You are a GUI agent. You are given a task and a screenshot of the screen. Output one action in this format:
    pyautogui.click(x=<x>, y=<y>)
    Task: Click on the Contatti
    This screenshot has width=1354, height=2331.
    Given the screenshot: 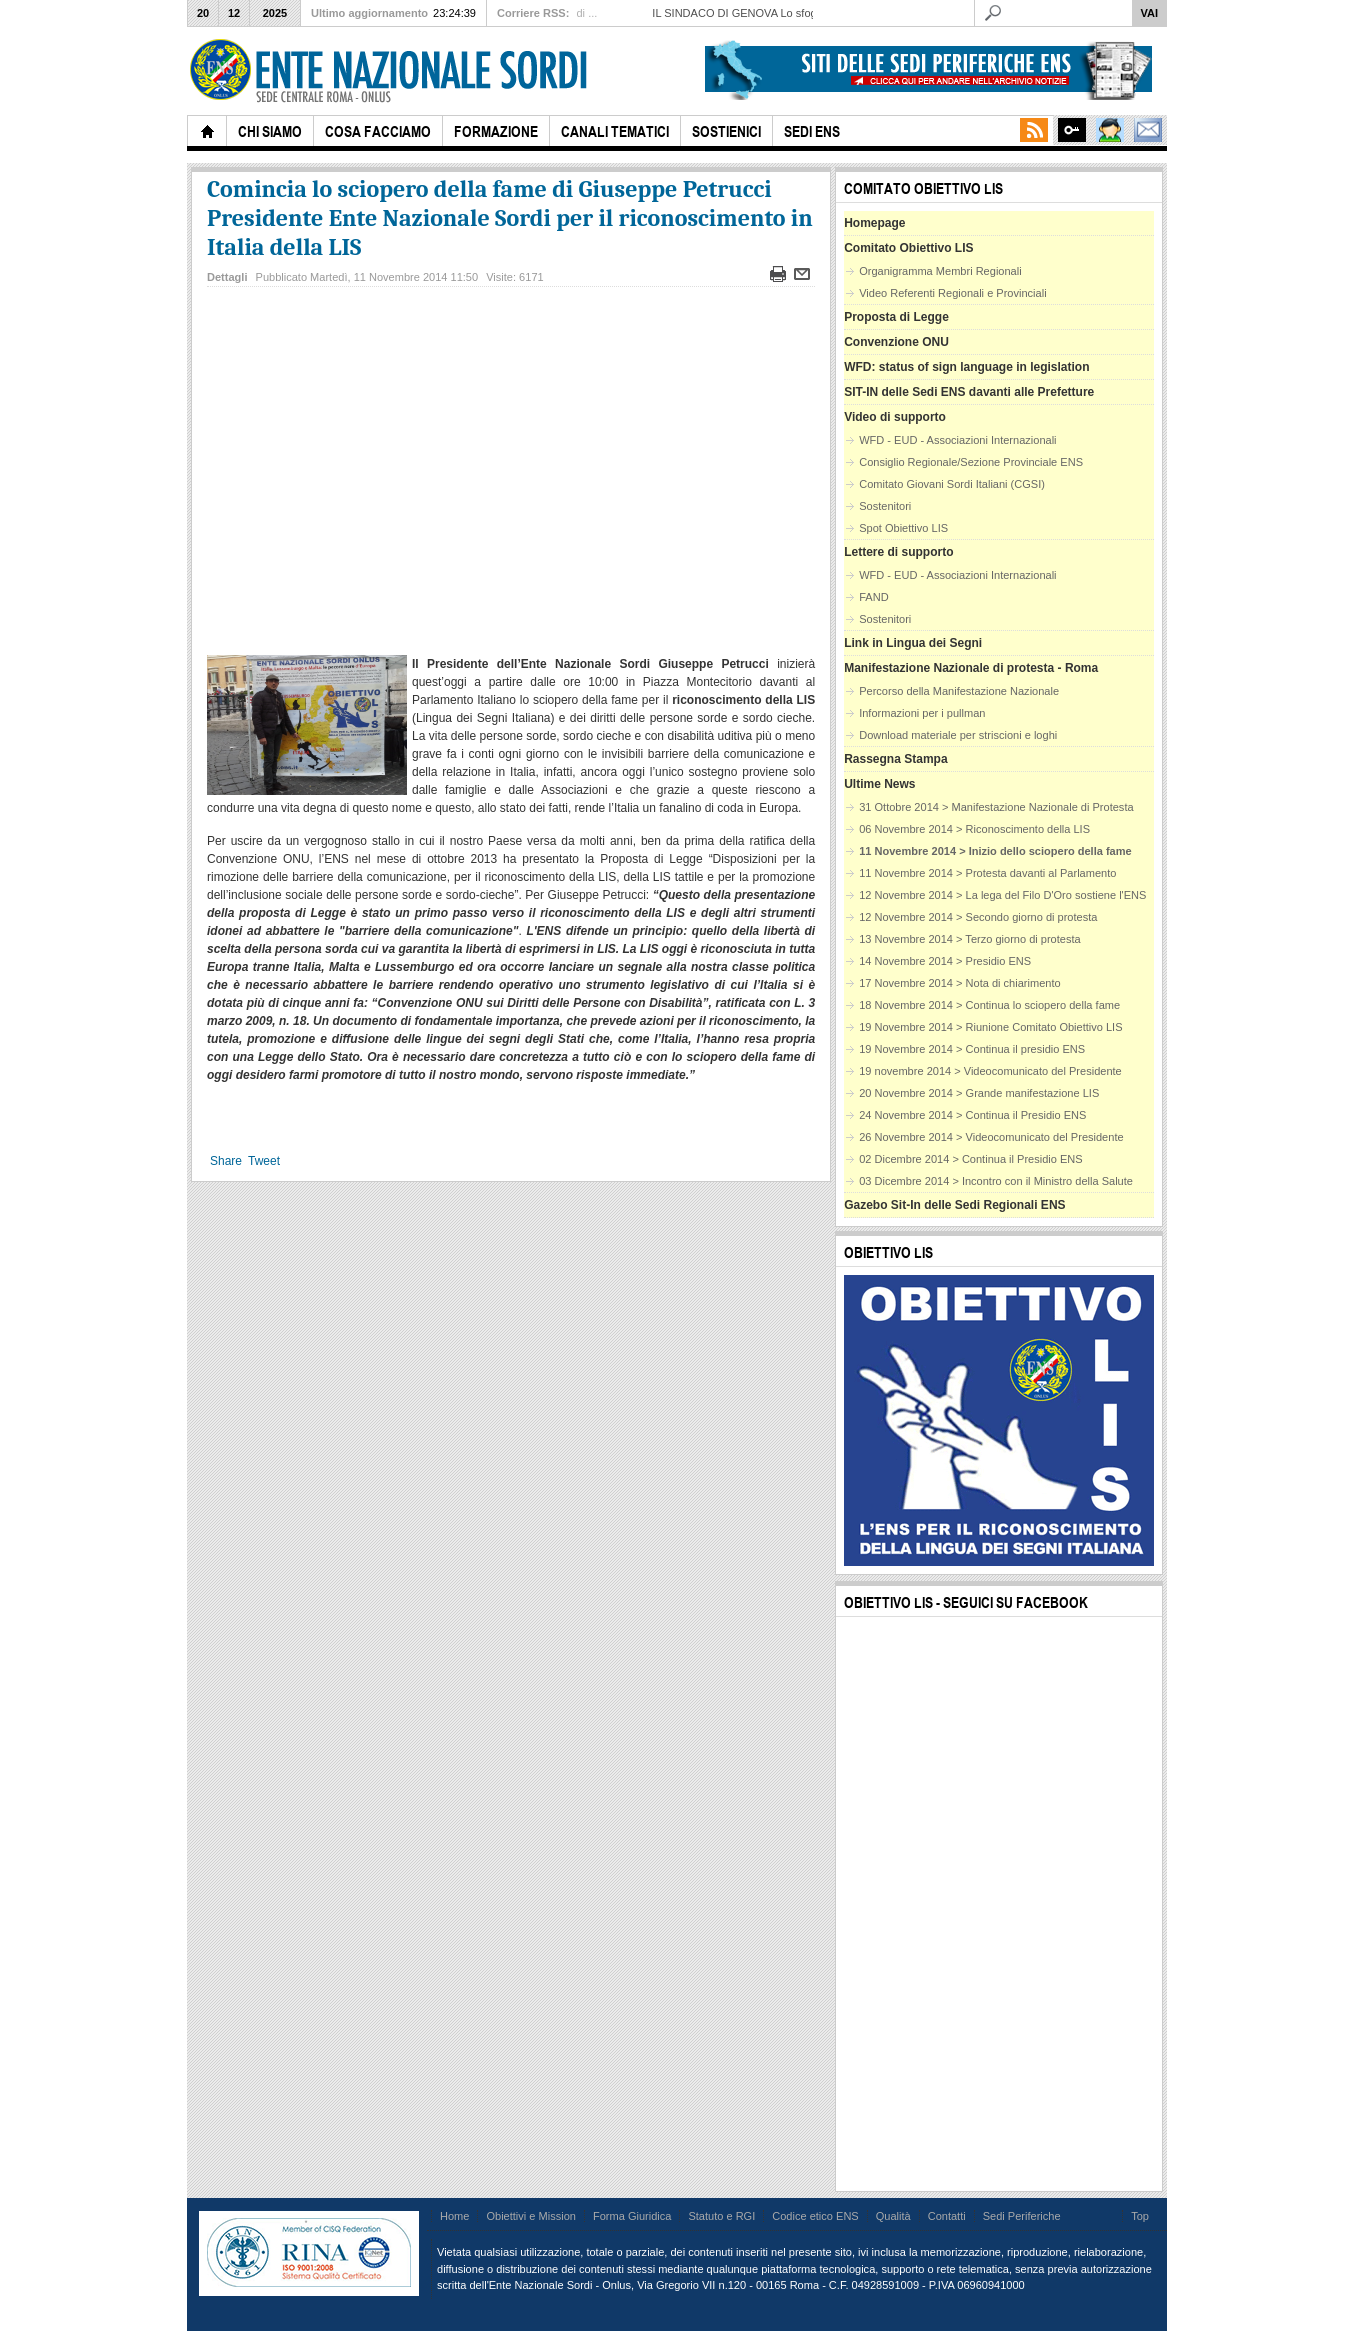 What is the action you would take?
    pyautogui.click(x=947, y=2216)
    